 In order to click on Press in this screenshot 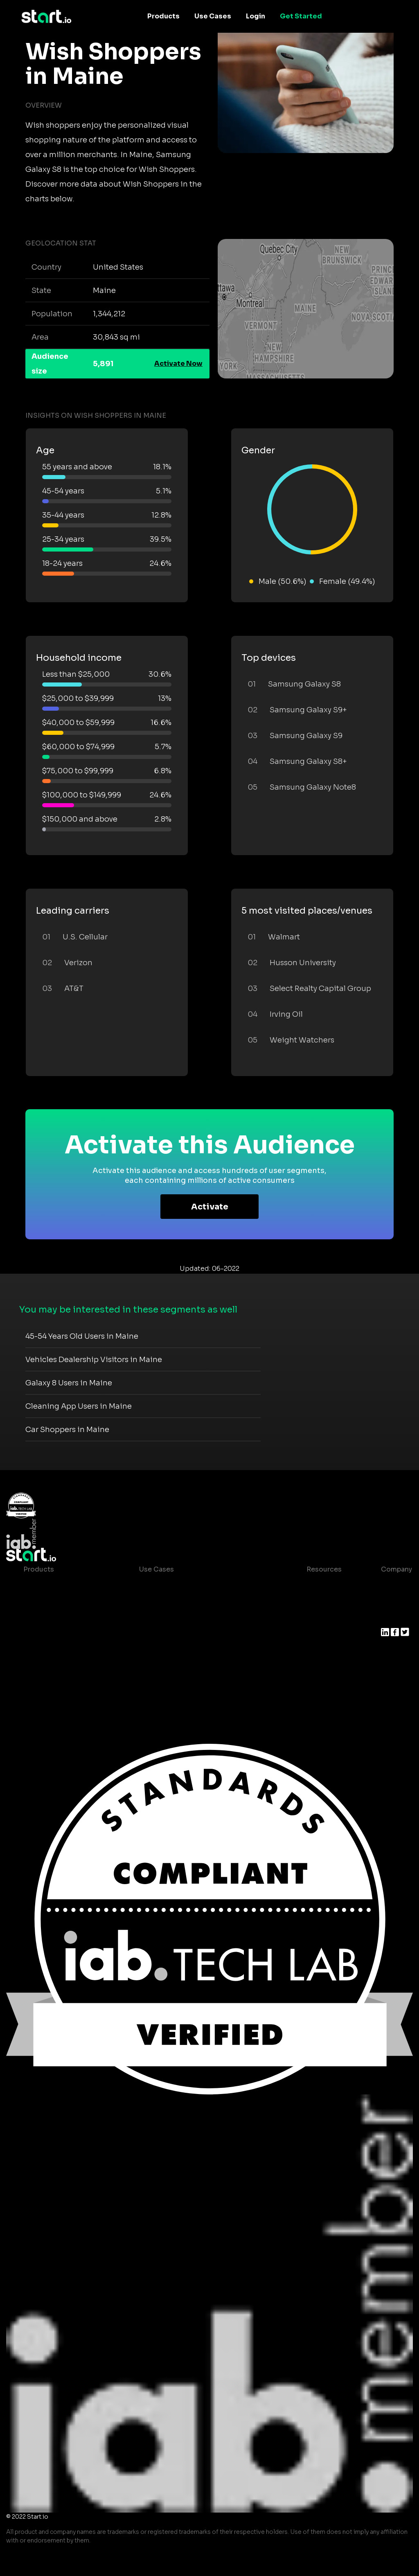, I will do `click(390, 1618)`.